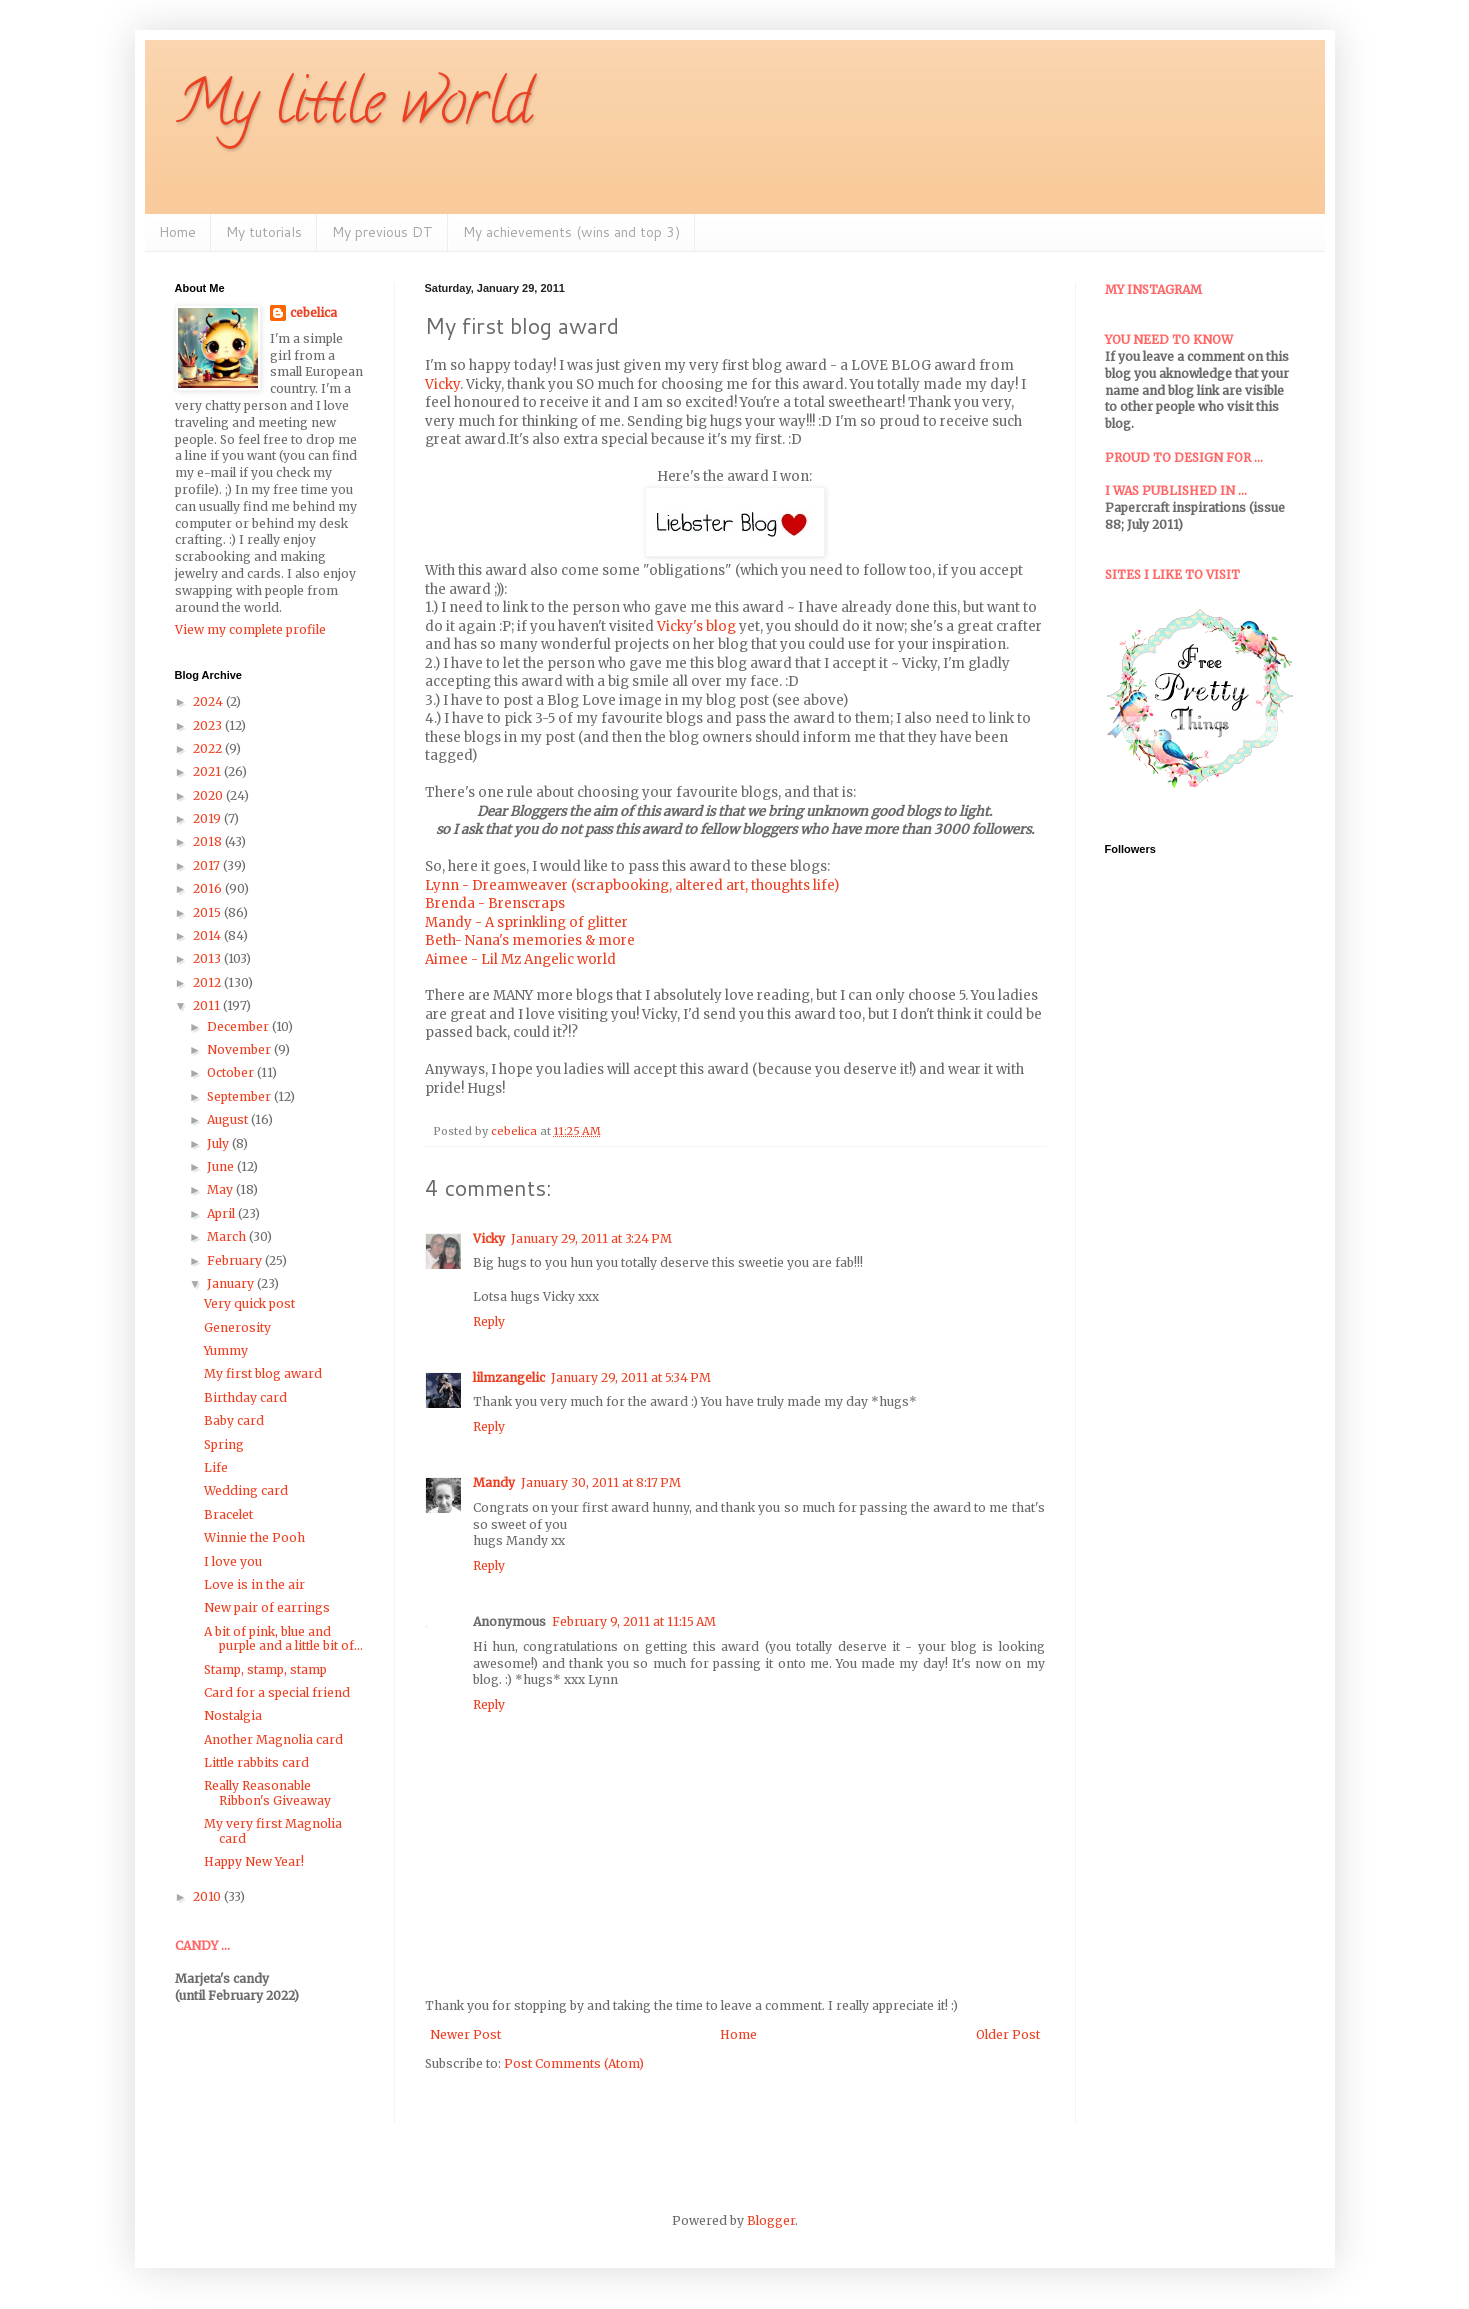 The image size is (1469, 2309). Describe the element at coordinates (277, 1692) in the screenshot. I see `Card for a special friend` at that location.